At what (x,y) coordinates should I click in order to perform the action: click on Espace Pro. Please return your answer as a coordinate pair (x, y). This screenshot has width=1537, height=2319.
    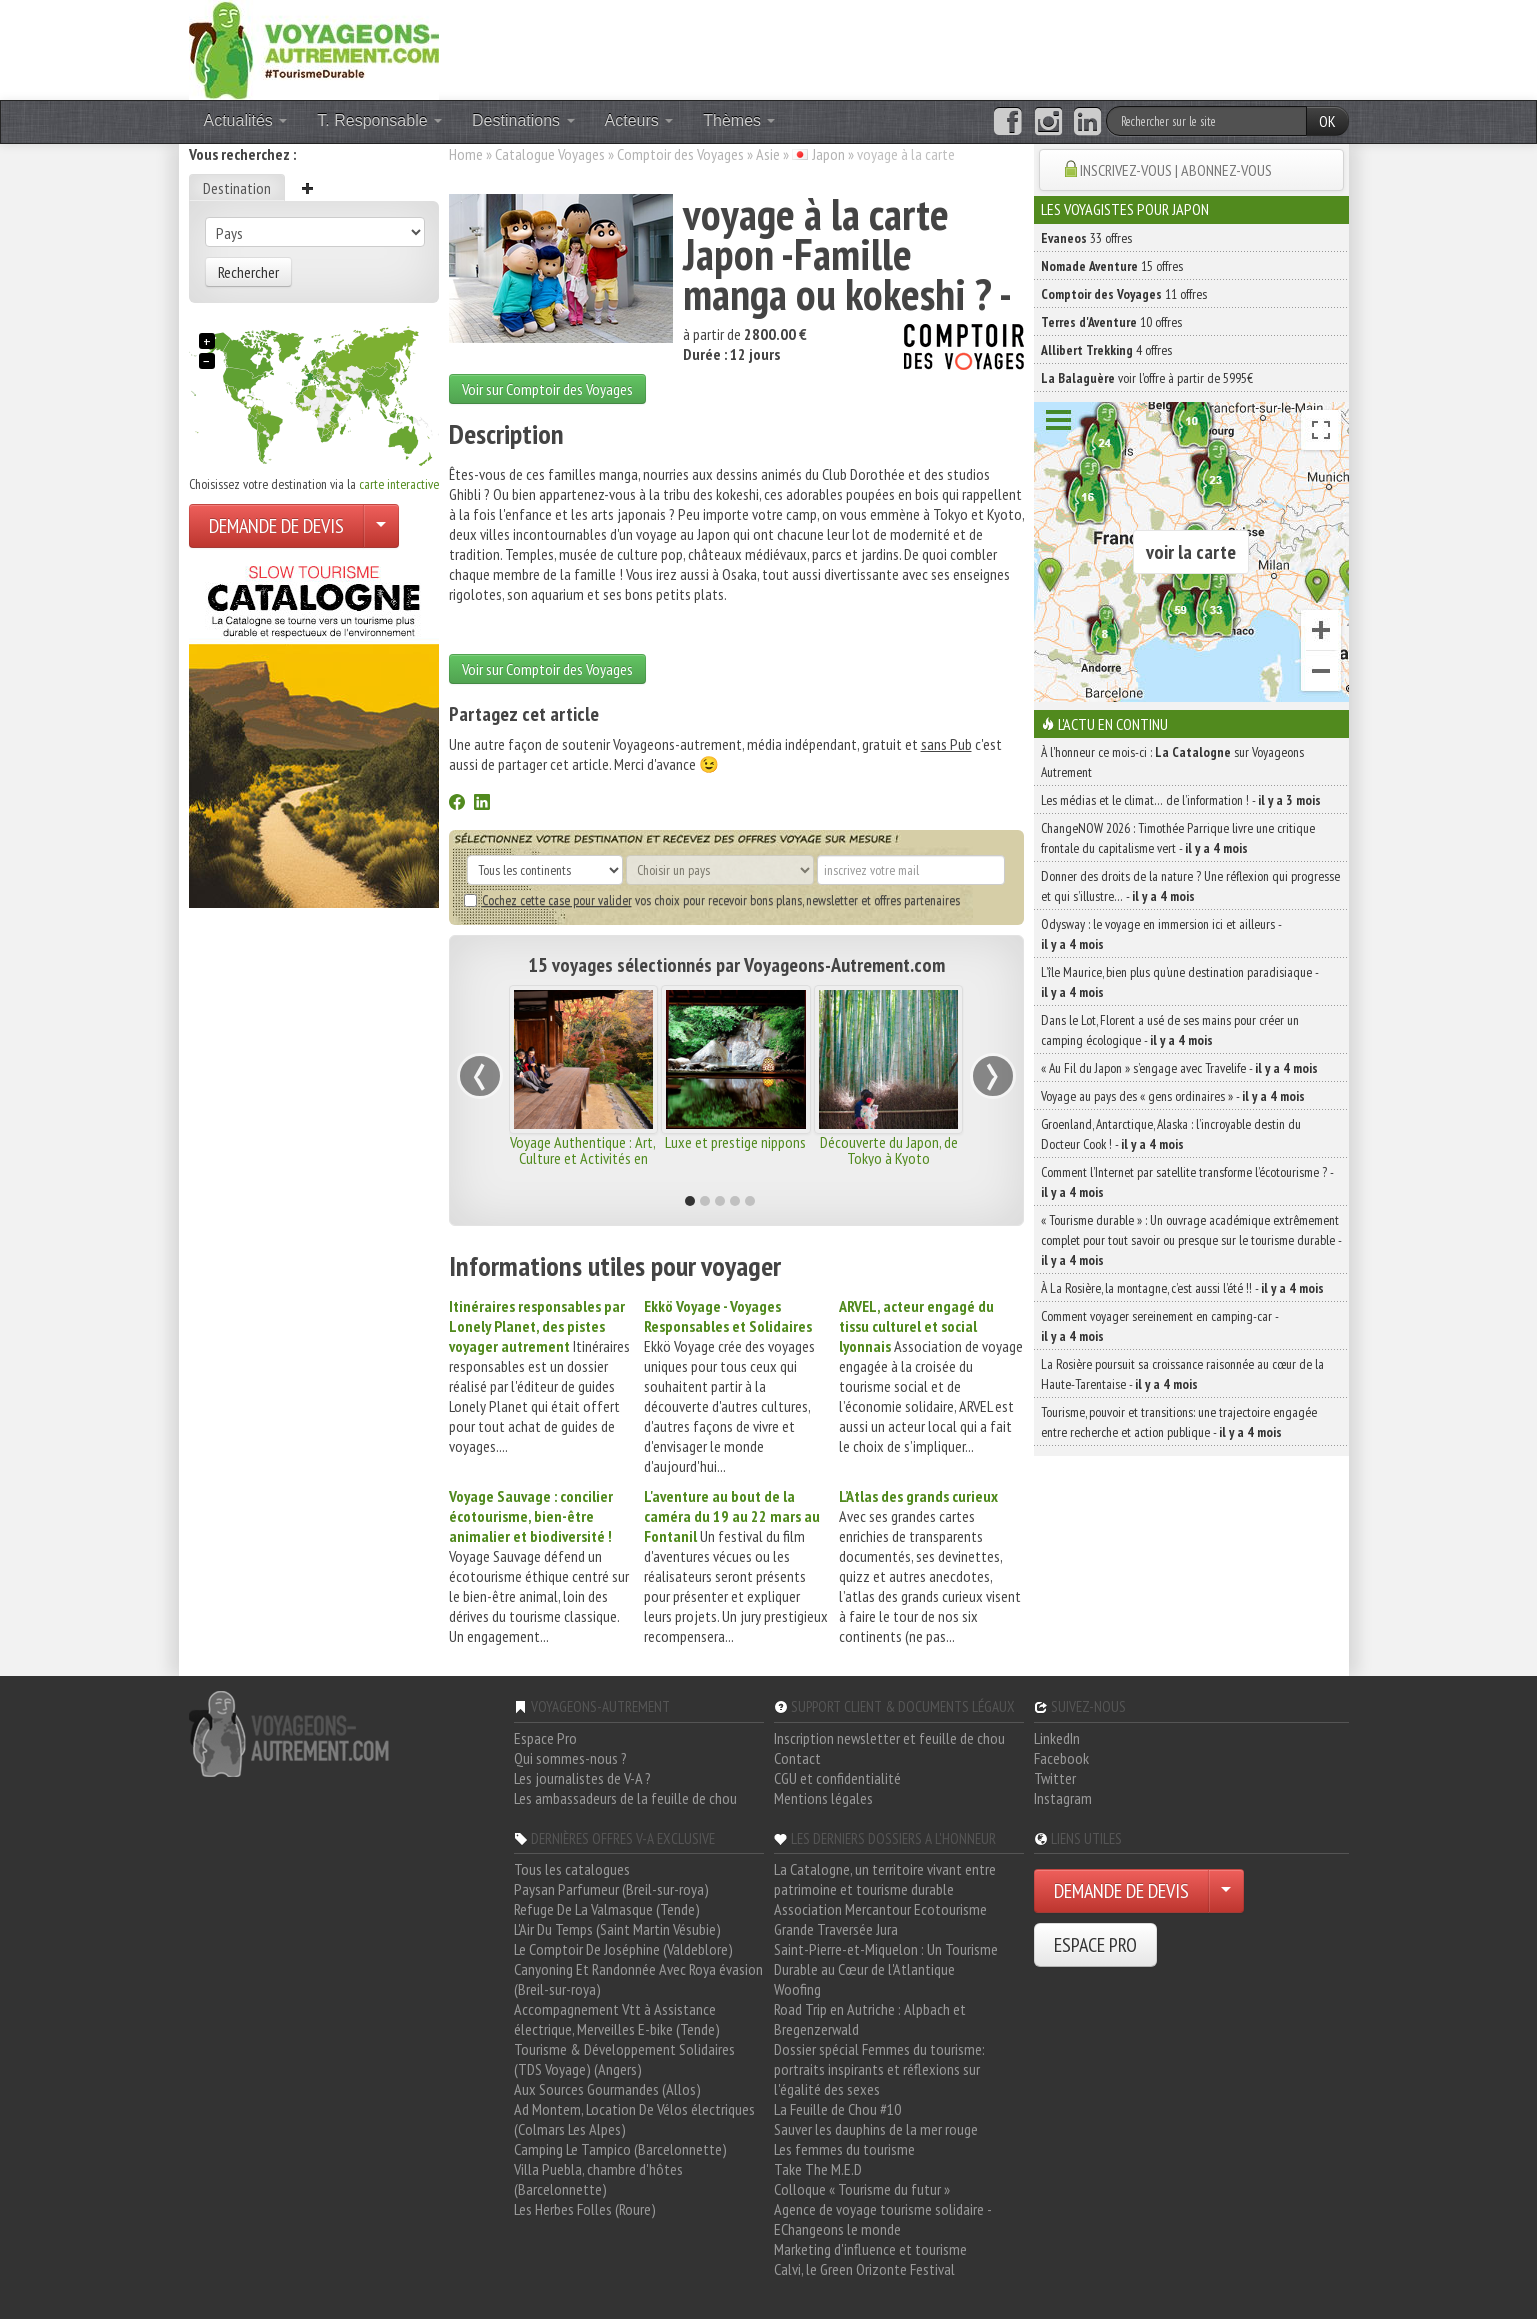
    Looking at the image, I should click on (545, 1738).